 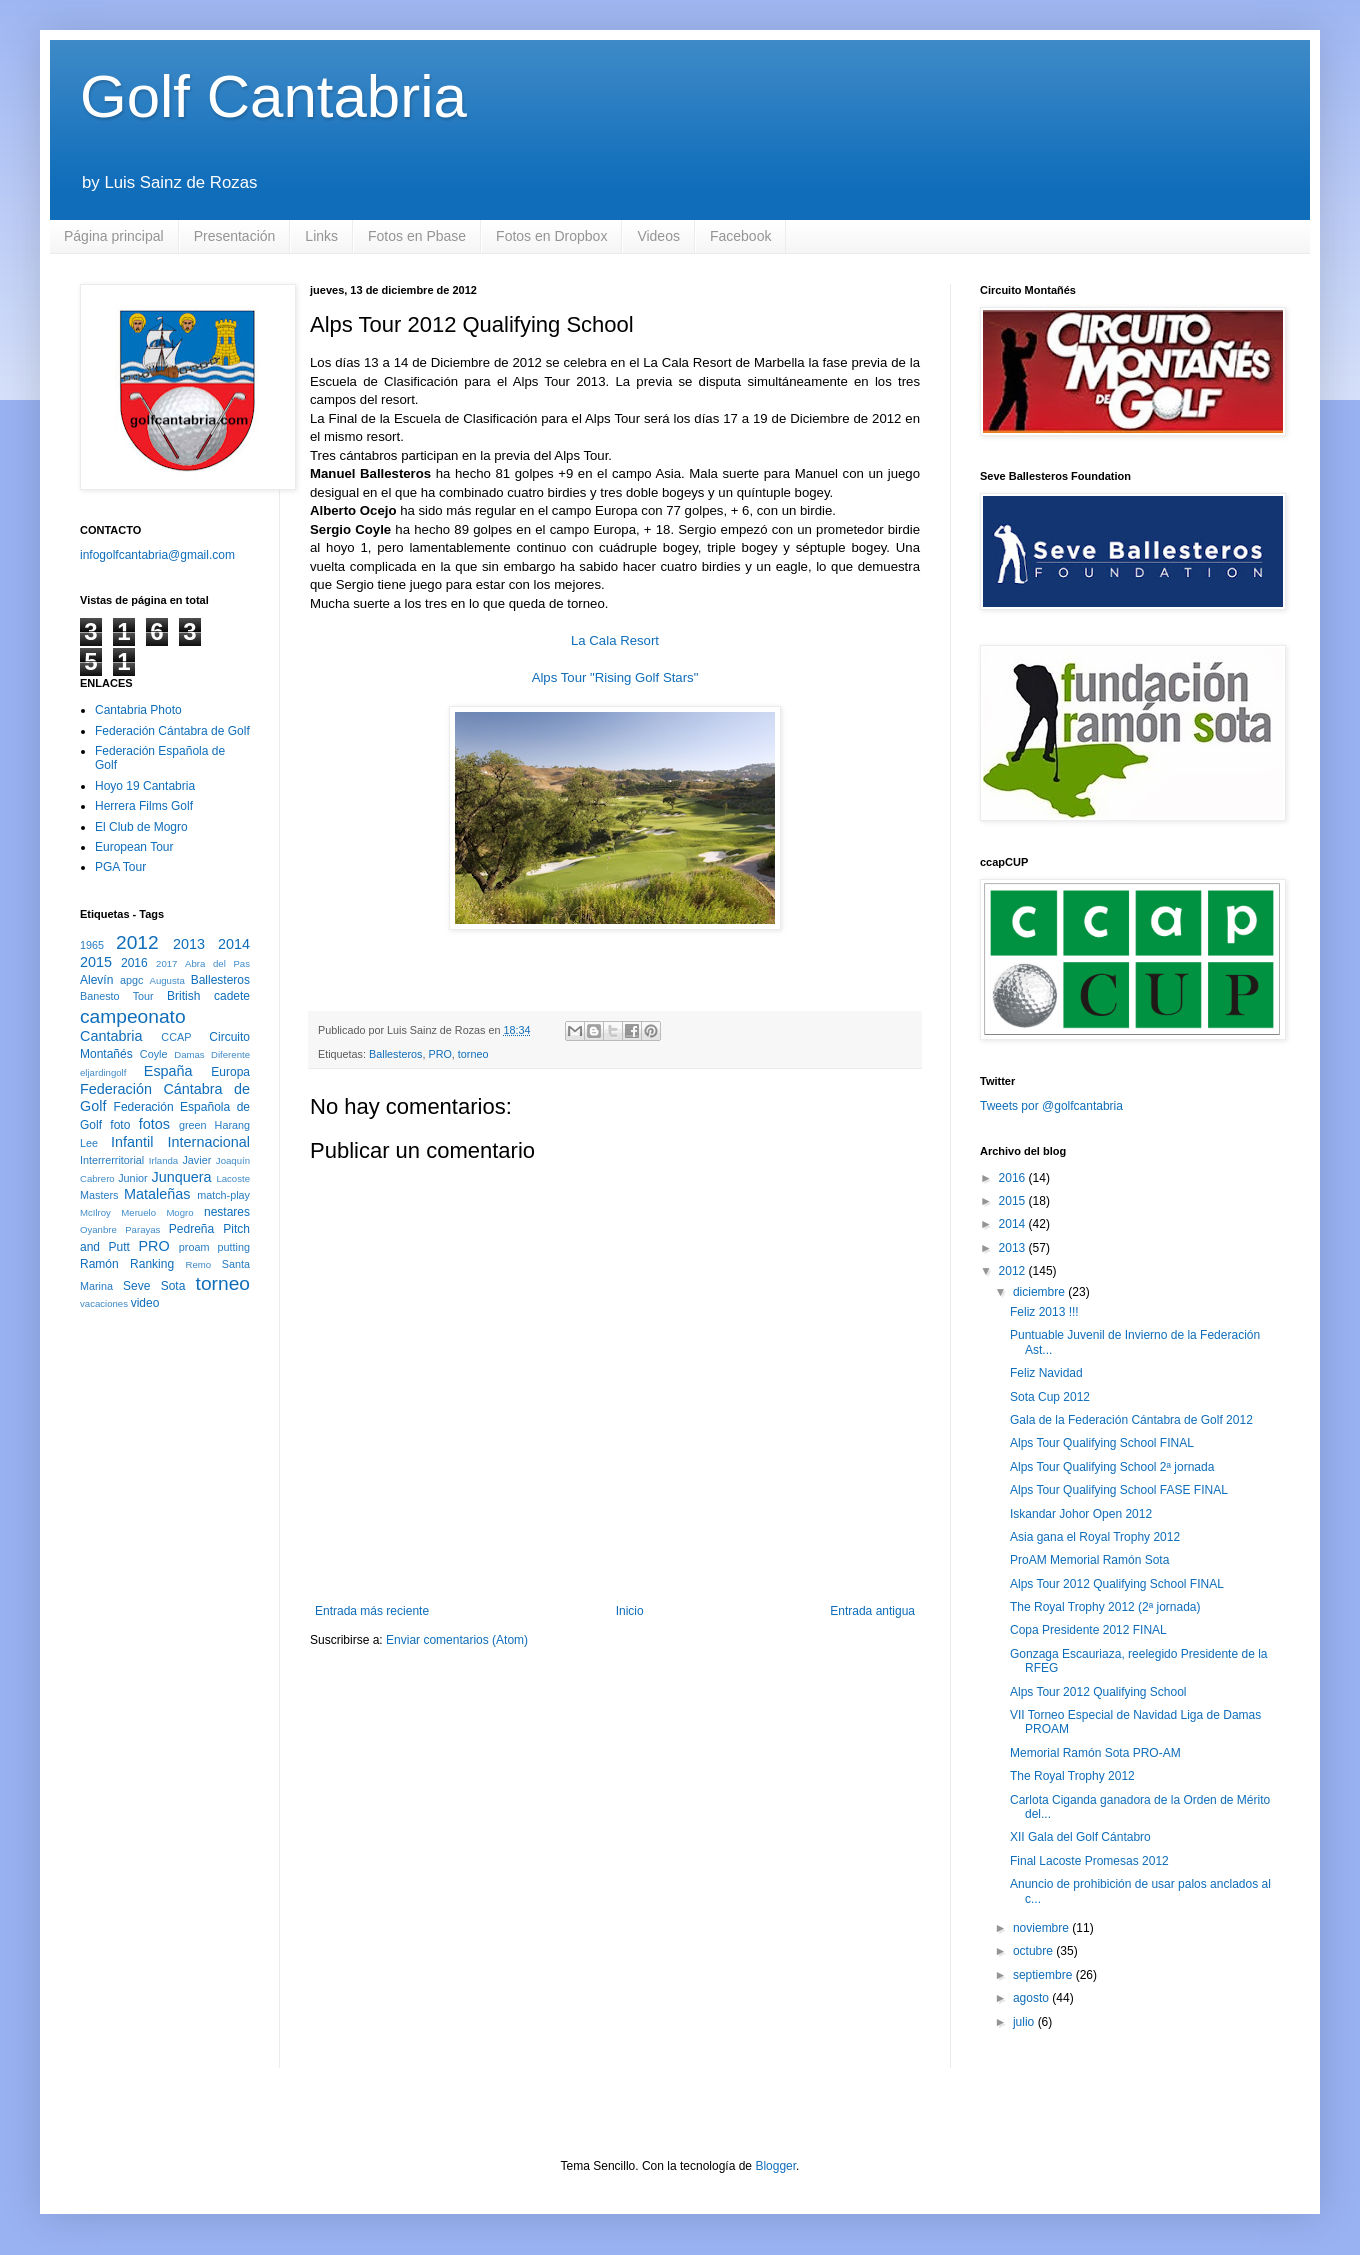 I want to click on Gala de la Federación Cántabra de Golf 2012, so click(x=1131, y=1420).